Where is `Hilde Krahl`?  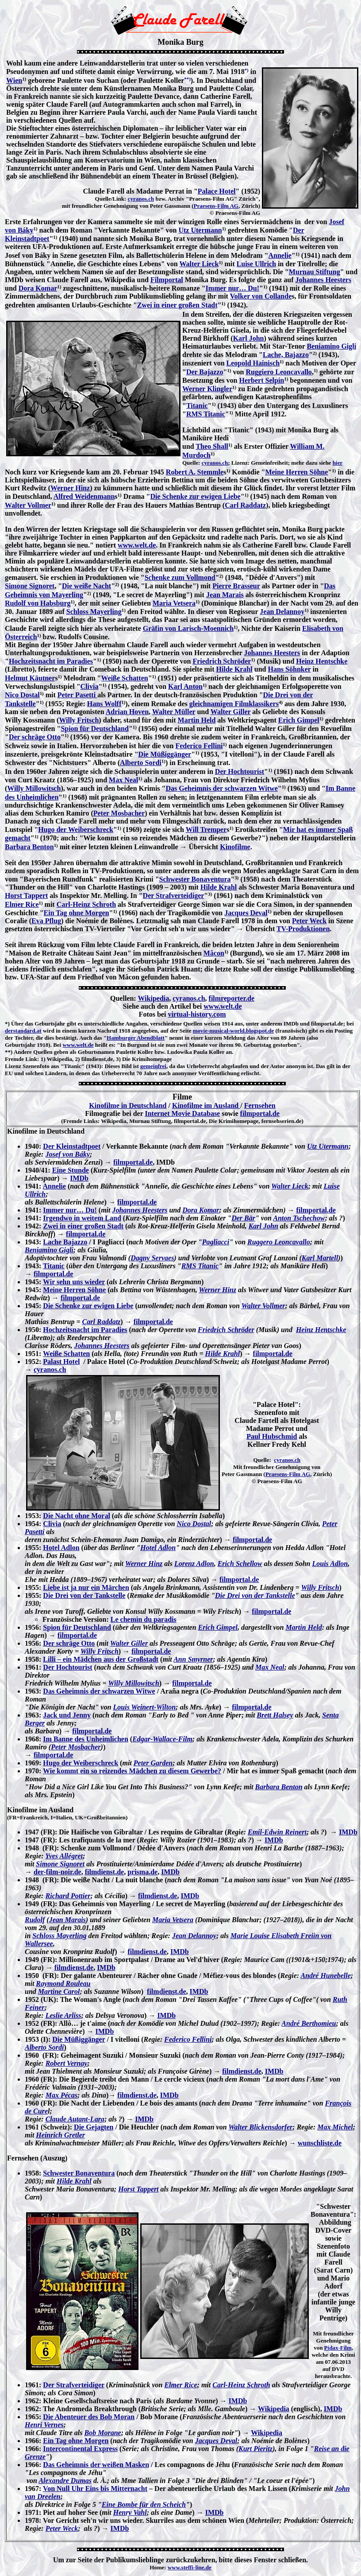 Hilde Krahl is located at coordinates (234, 669).